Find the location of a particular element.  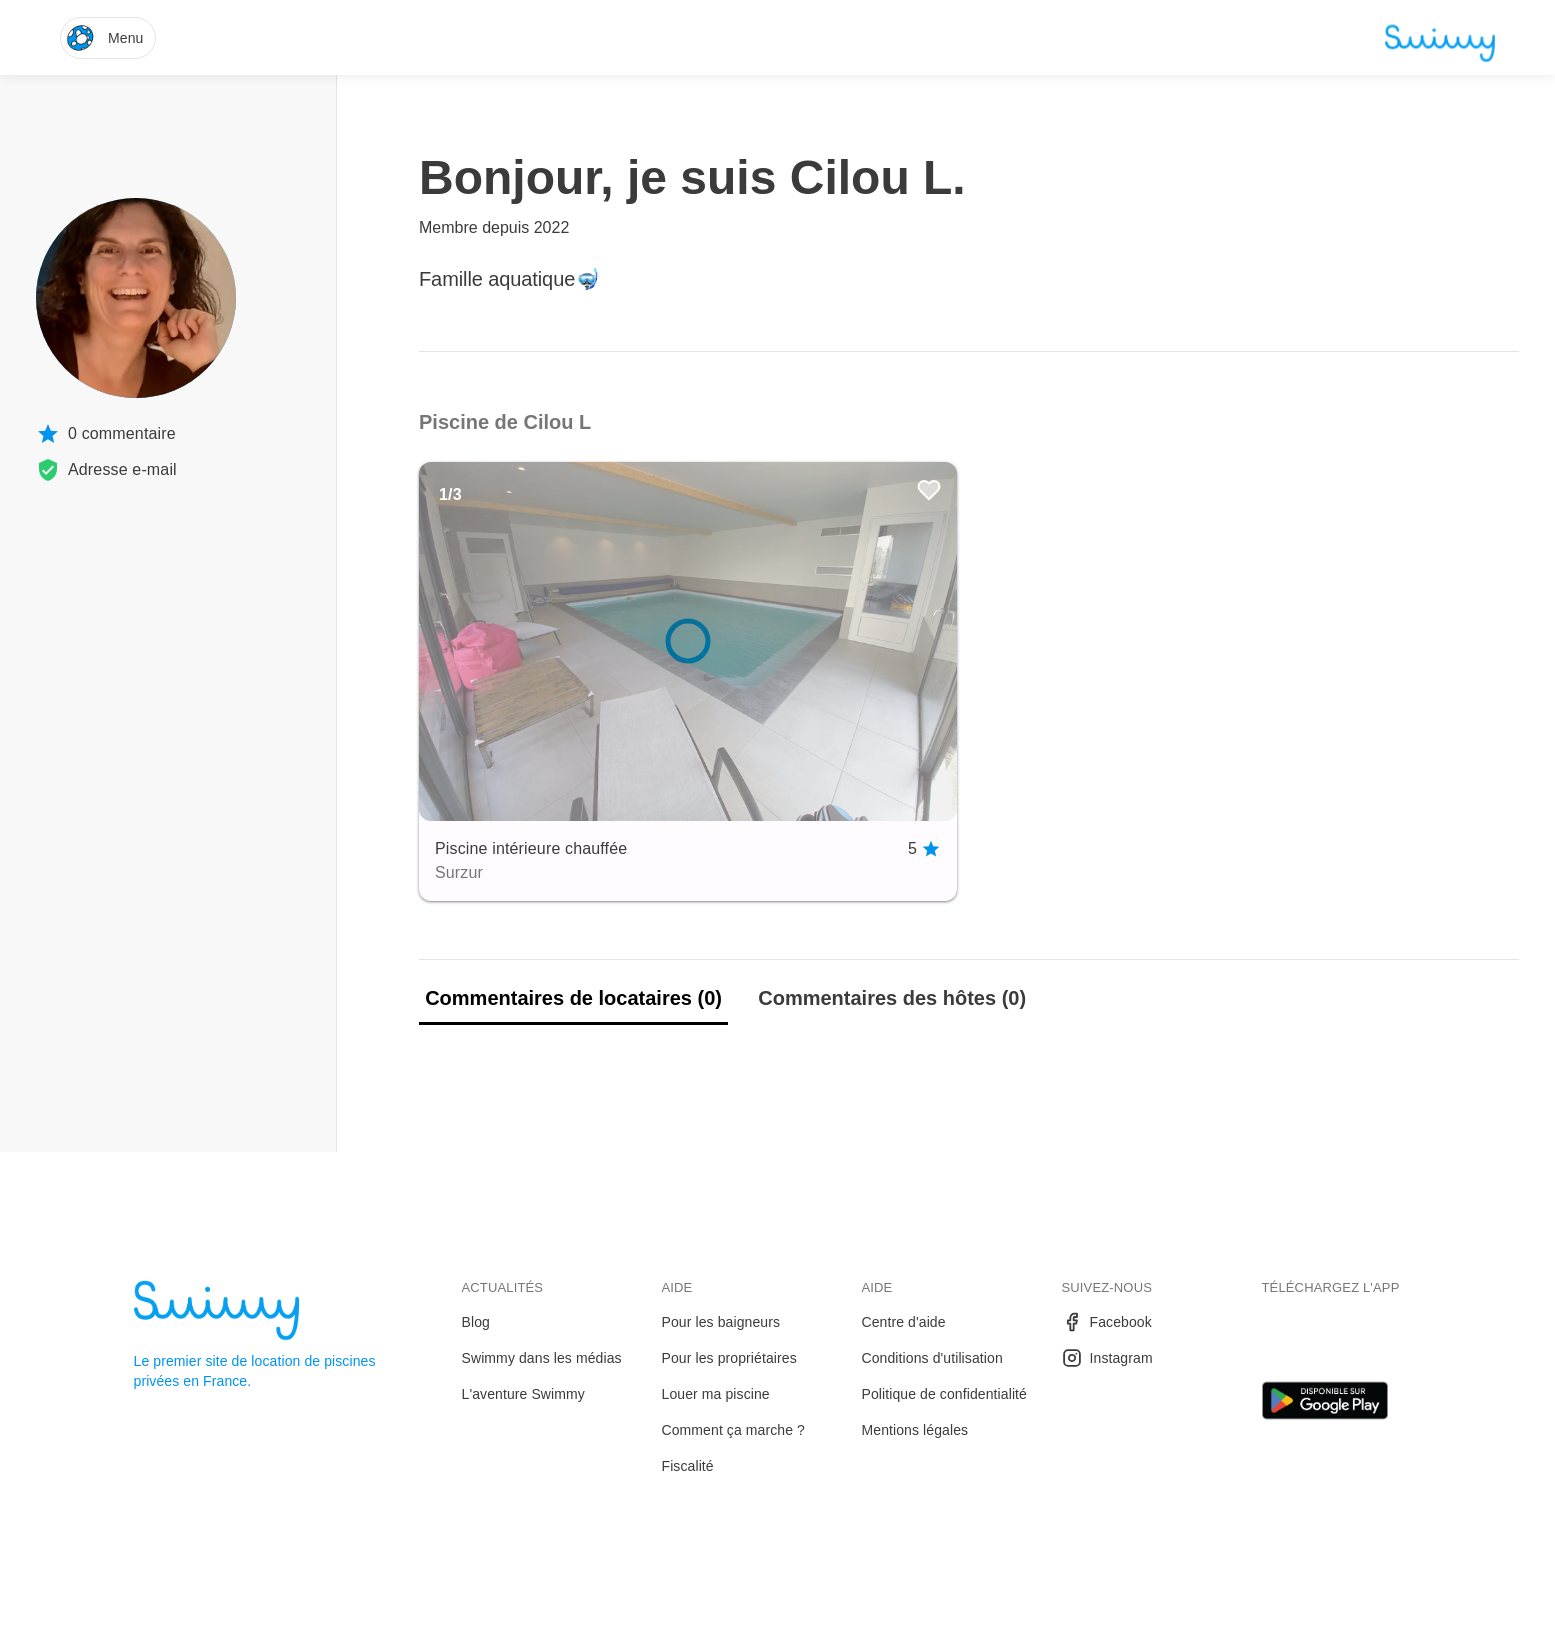

Centre d'aide is located at coordinates (904, 1322).